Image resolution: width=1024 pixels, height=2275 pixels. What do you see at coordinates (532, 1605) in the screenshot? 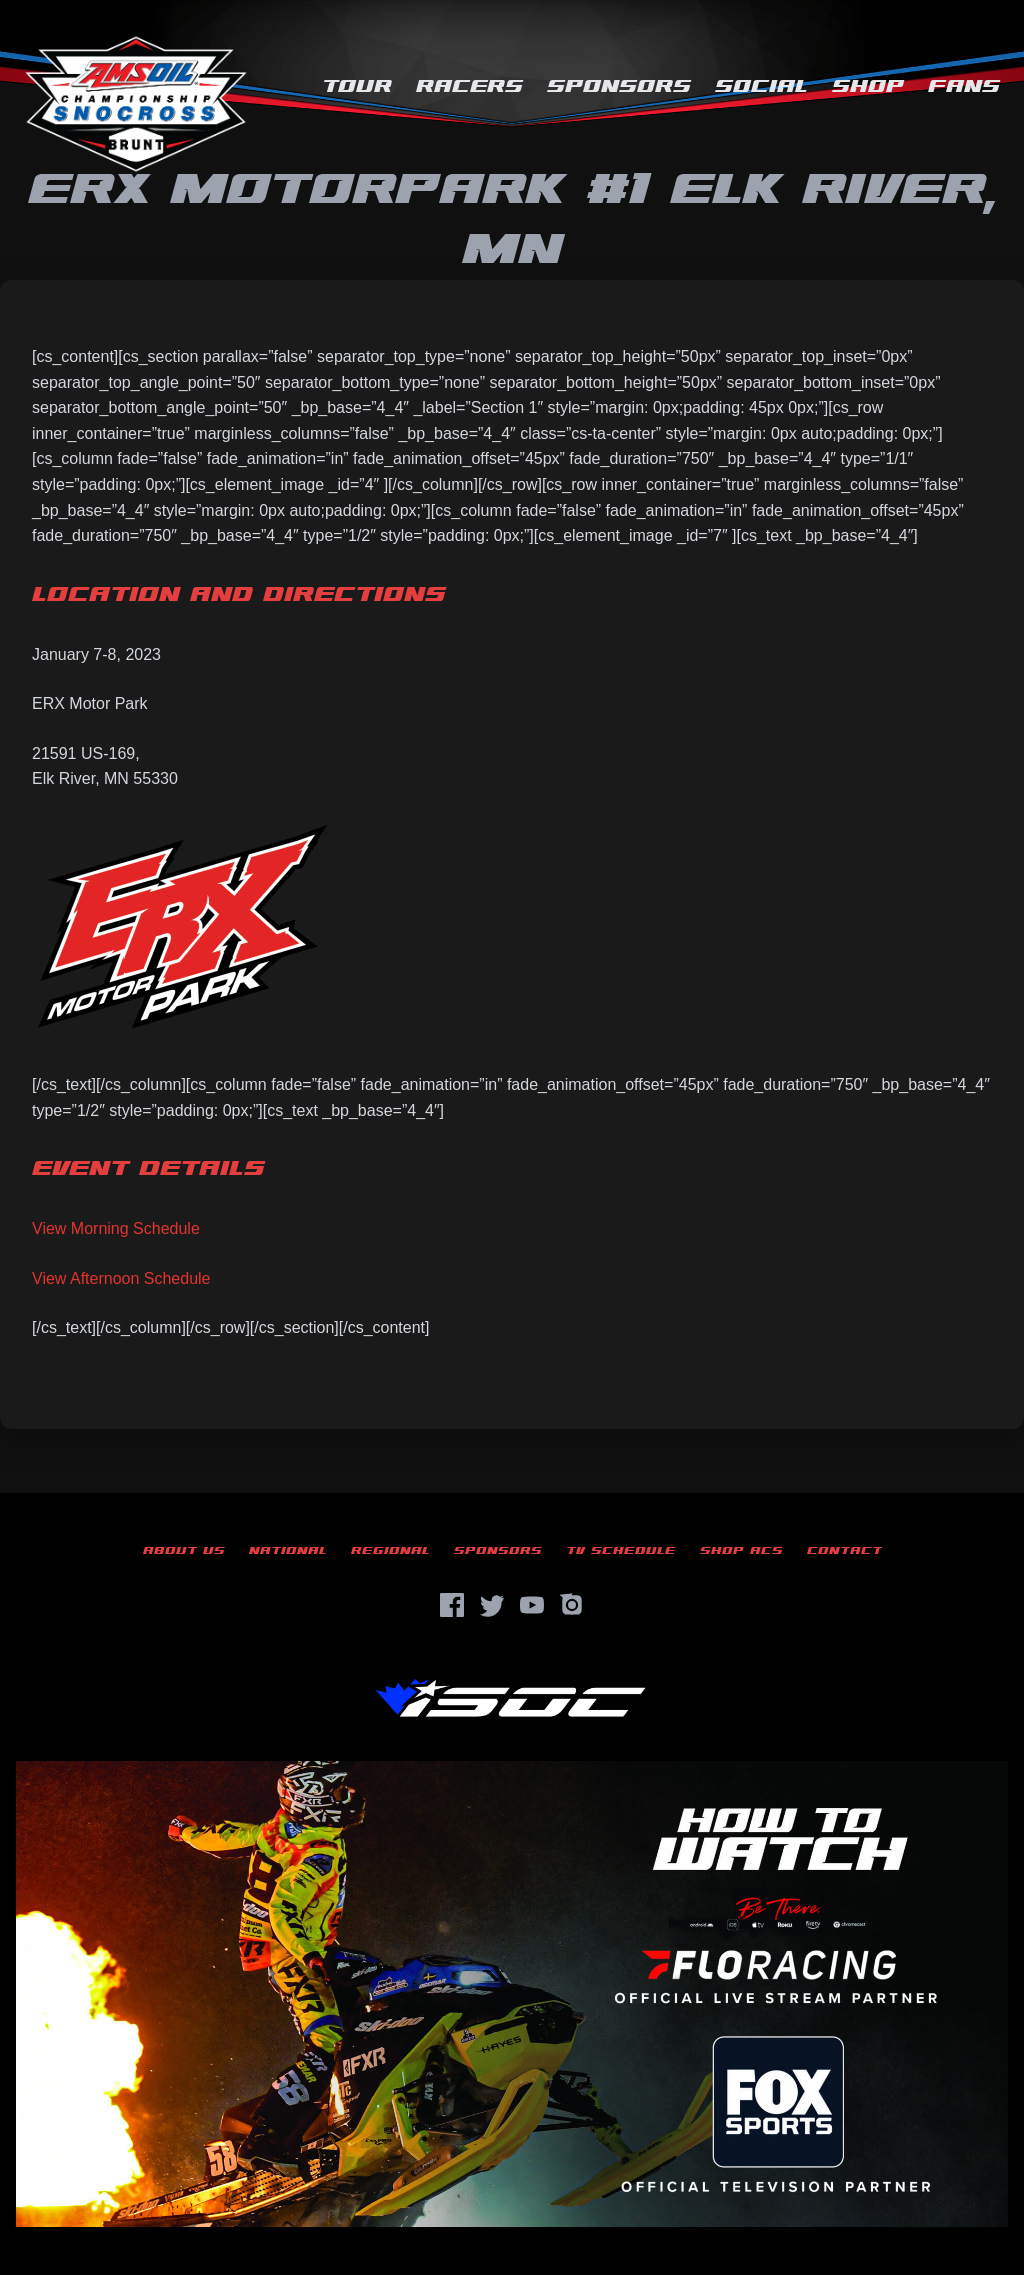
I see `[YouTube]` at bounding box center [532, 1605].